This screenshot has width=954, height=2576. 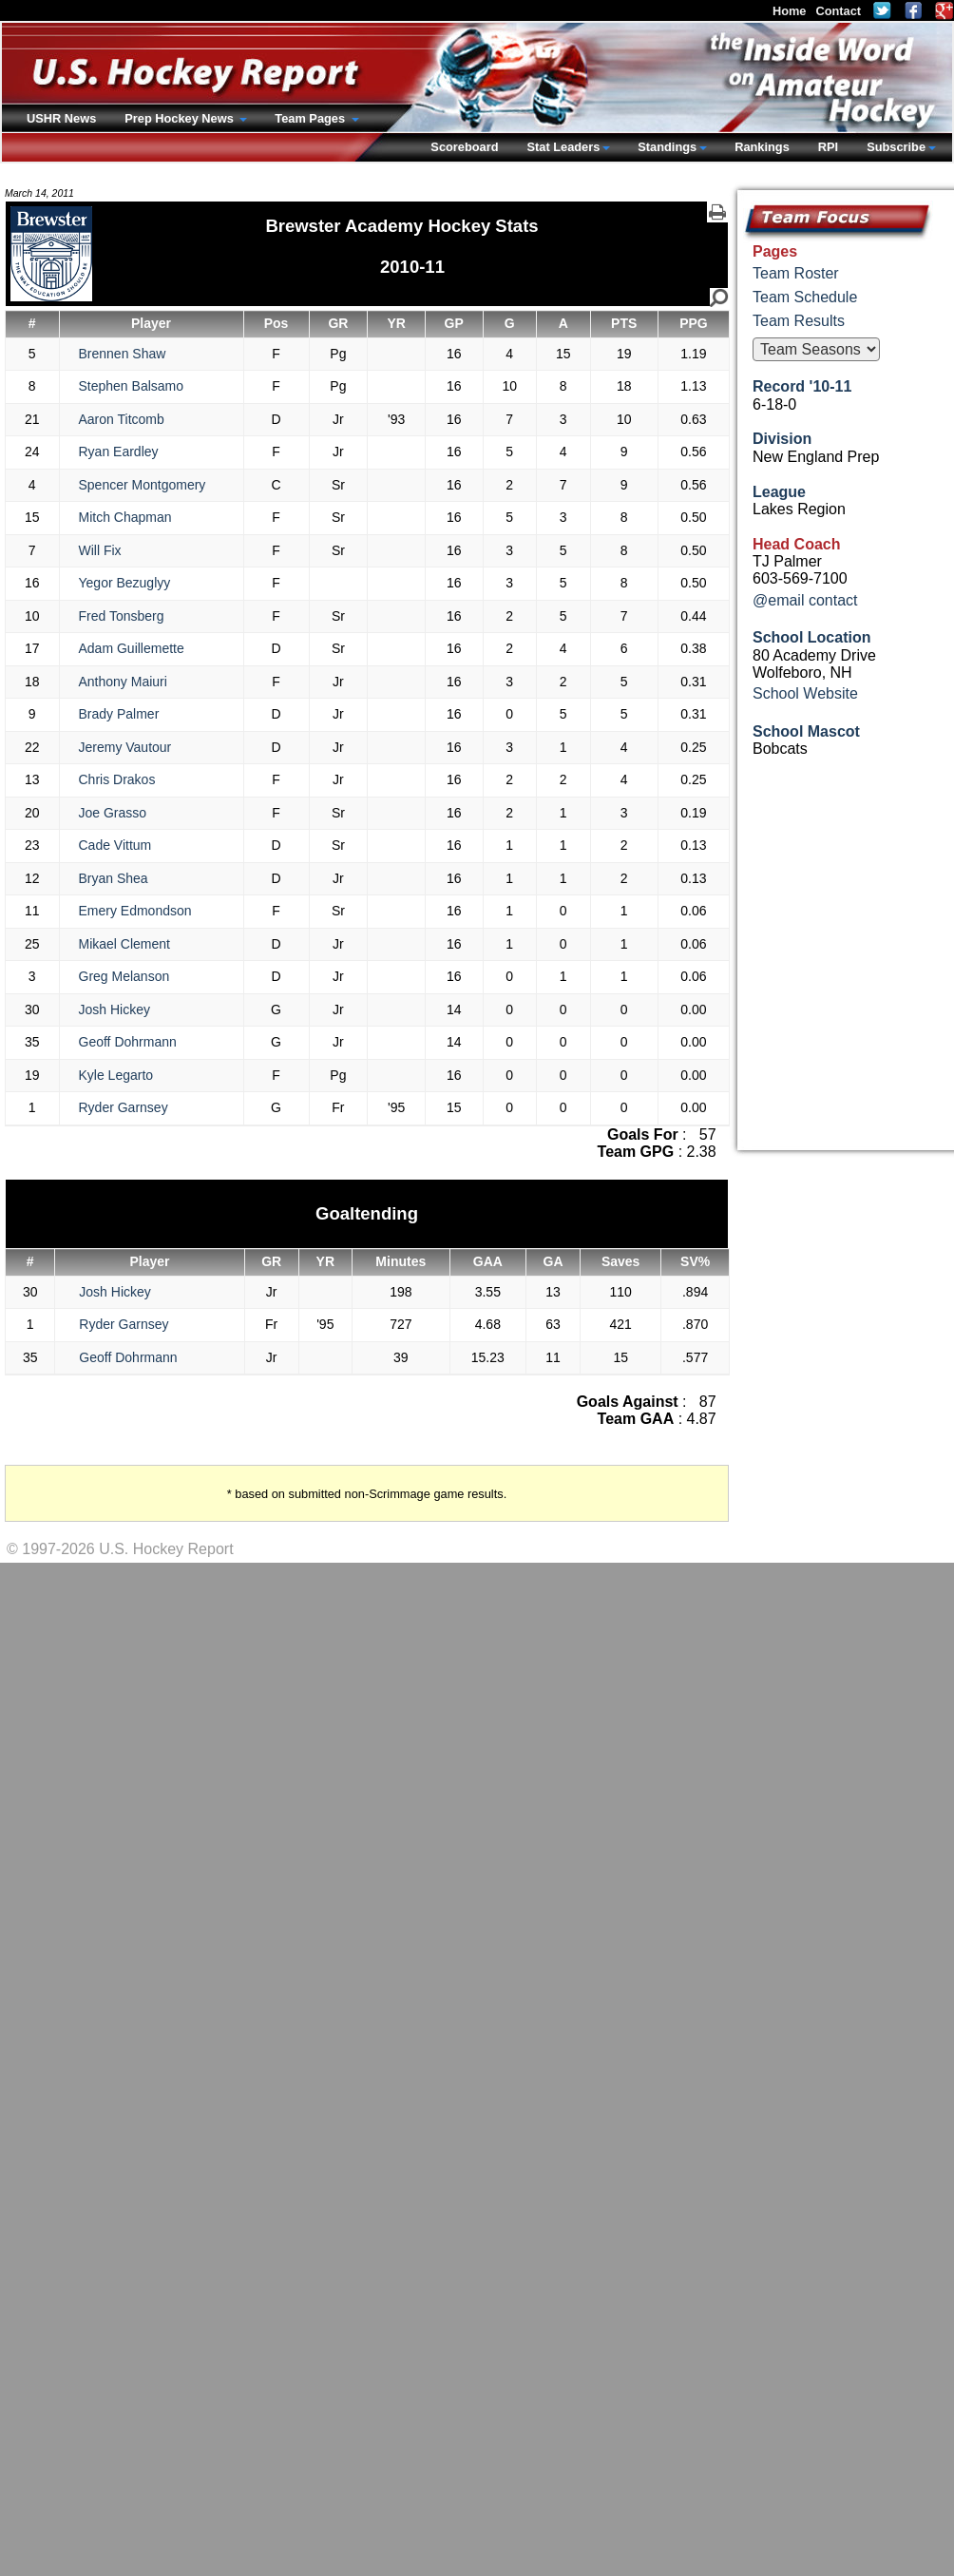 What do you see at coordinates (121, 419) in the screenshot?
I see `Aaron Titcomb` at bounding box center [121, 419].